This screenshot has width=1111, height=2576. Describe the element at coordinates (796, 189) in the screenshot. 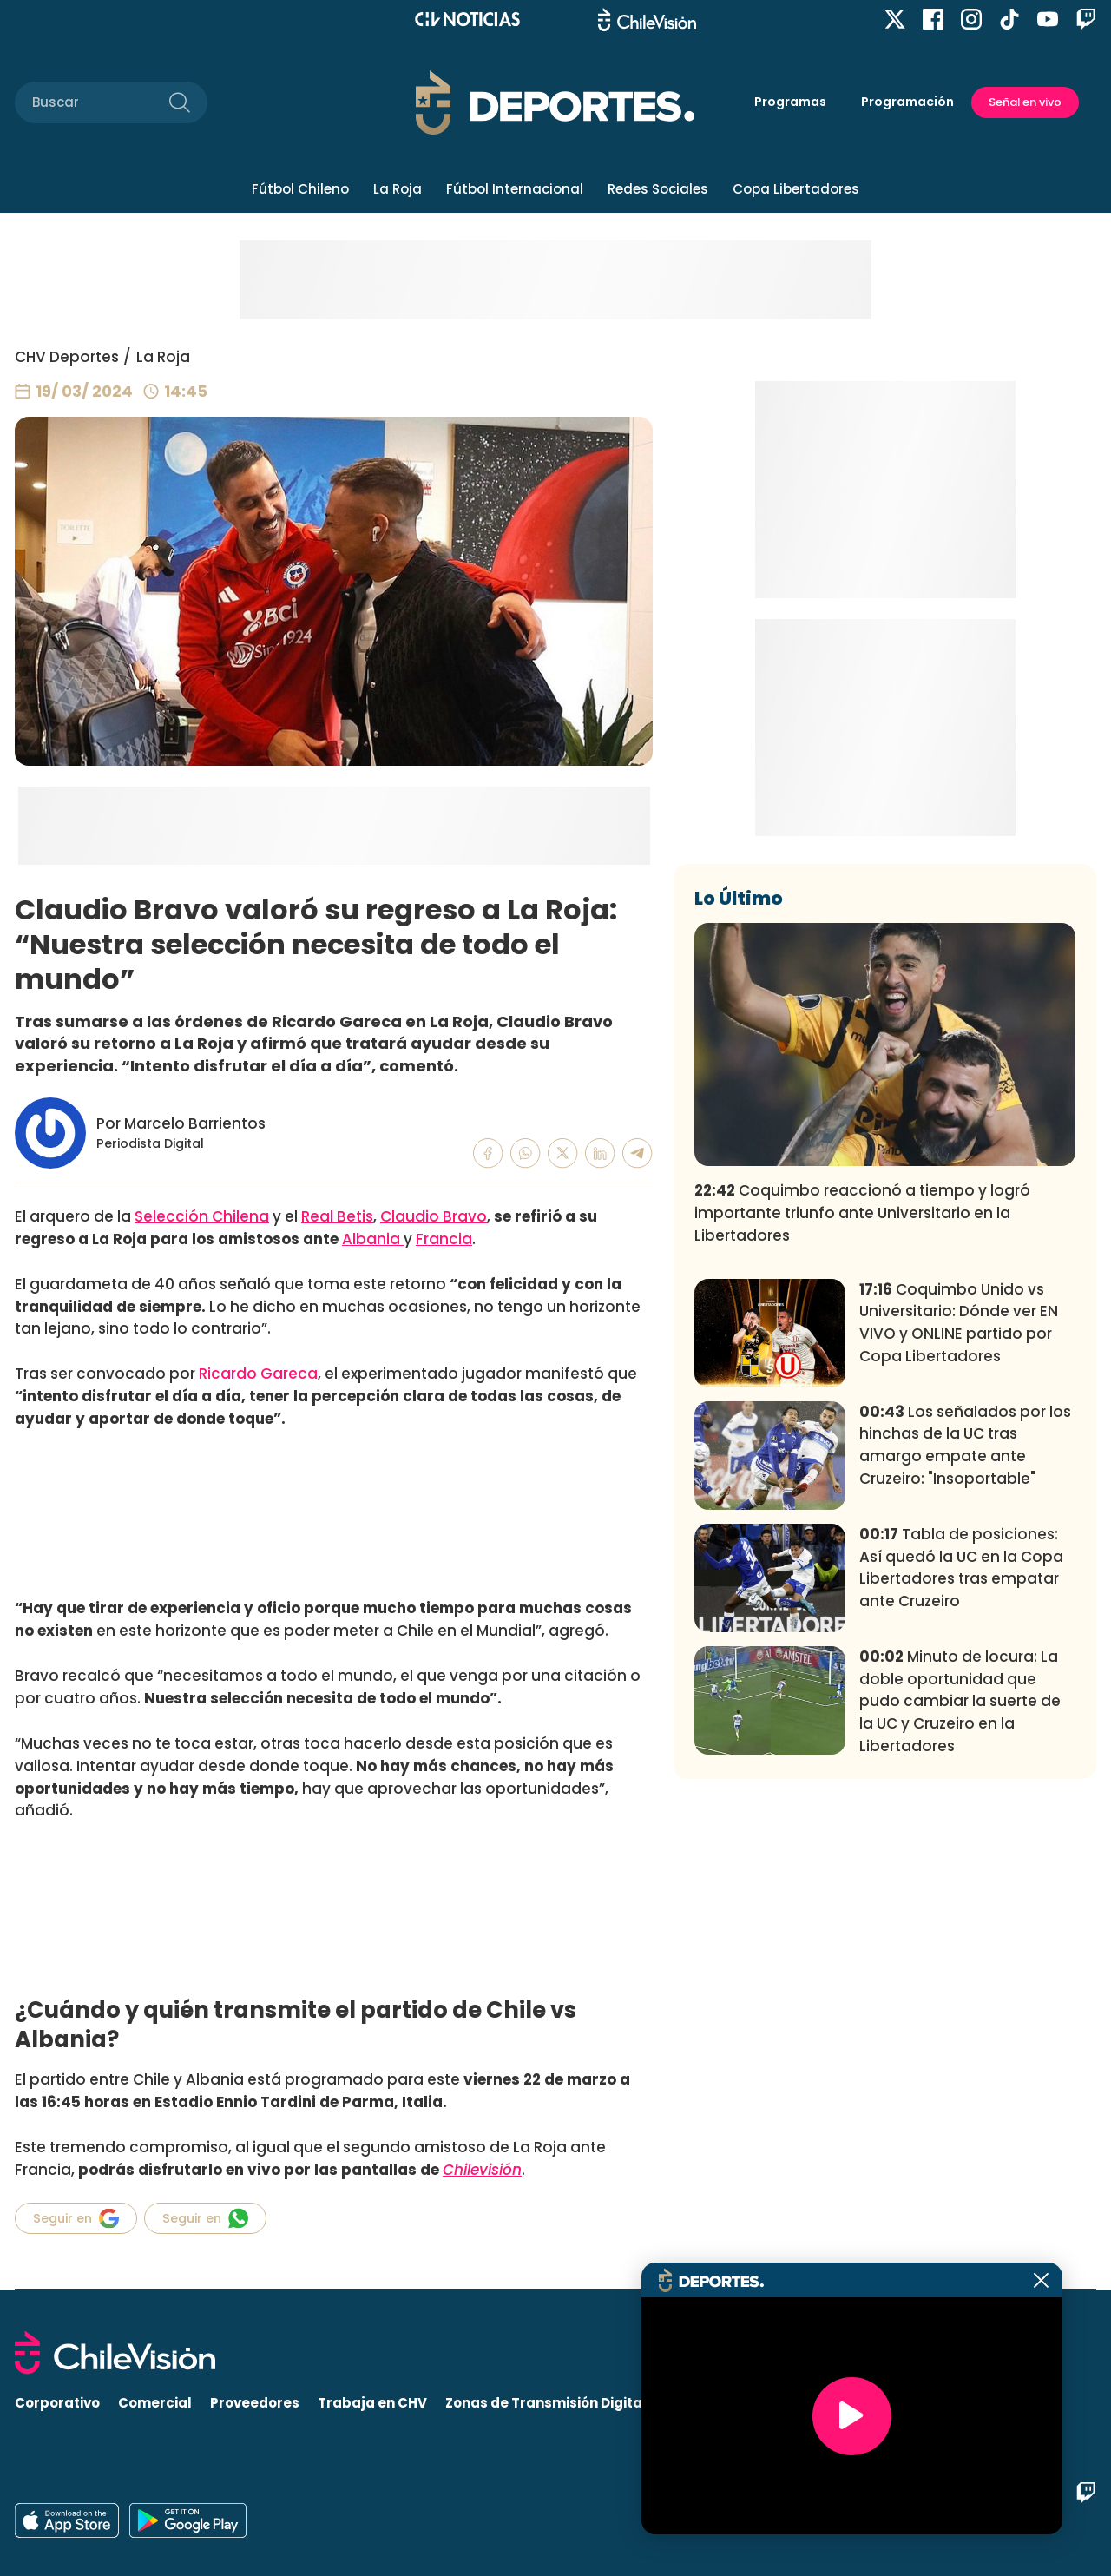

I see `Copa Libertadores` at that location.